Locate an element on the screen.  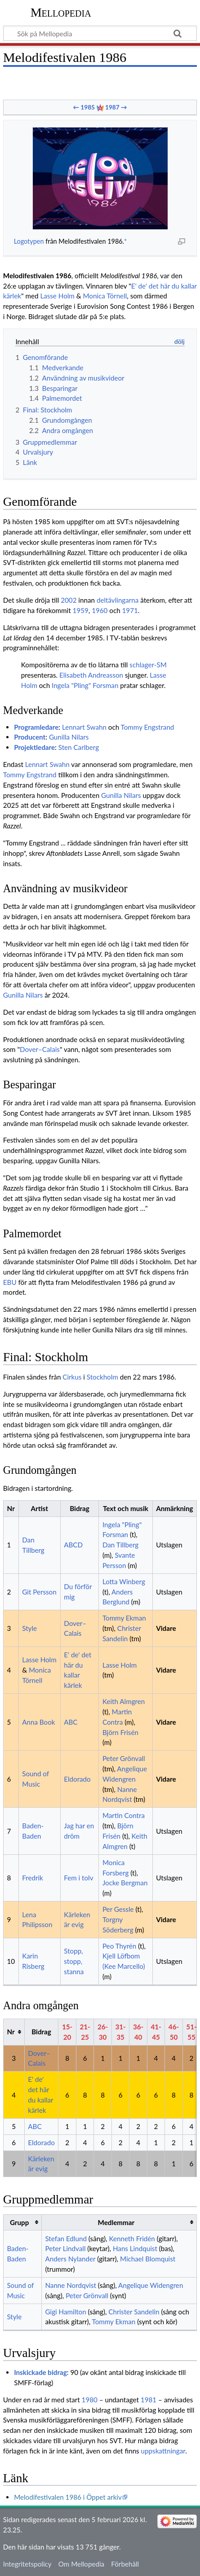
Keith Almgren is located at coordinates (123, 1701).